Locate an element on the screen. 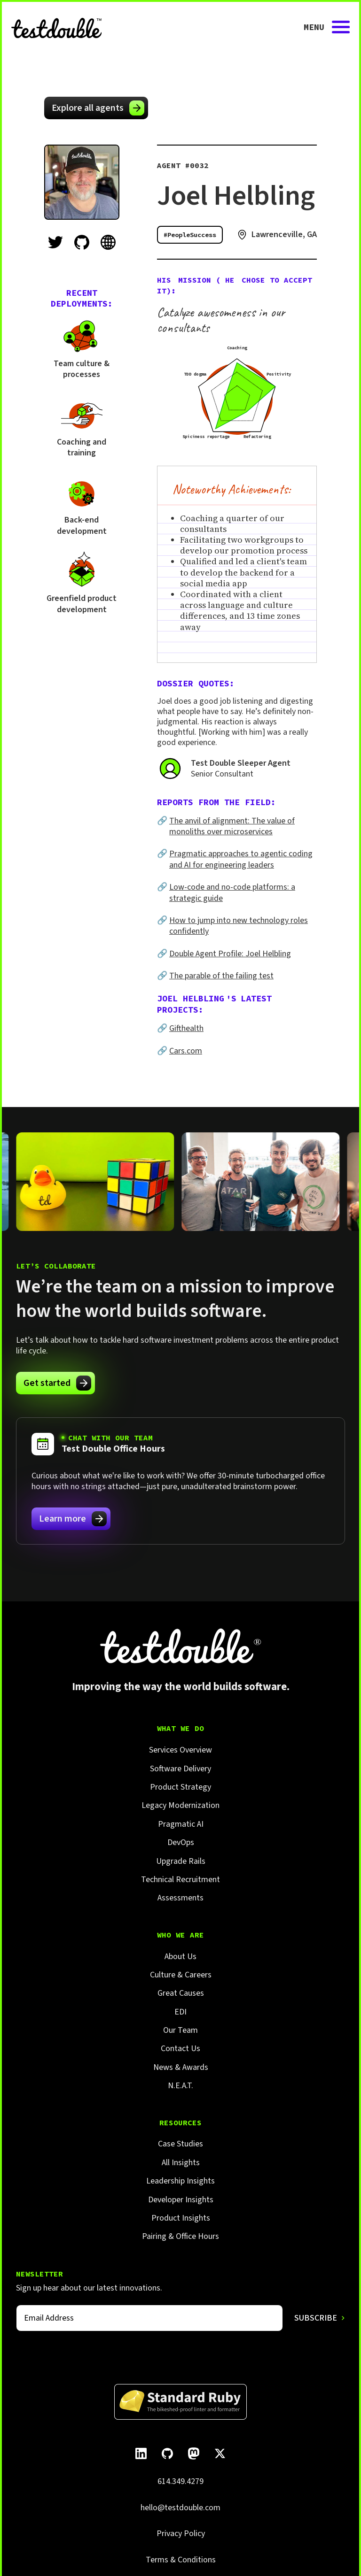 This screenshot has height=2576, width=361. Contact Us is located at coordinates (180, 2048).